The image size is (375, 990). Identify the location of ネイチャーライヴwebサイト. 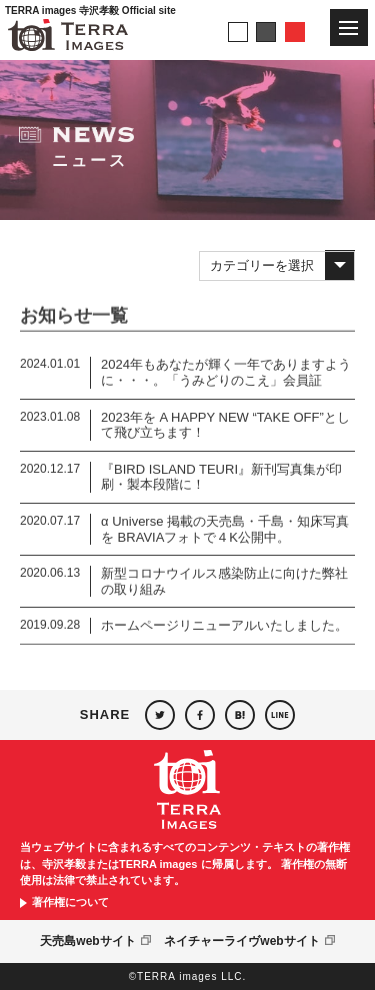
(241, 941).